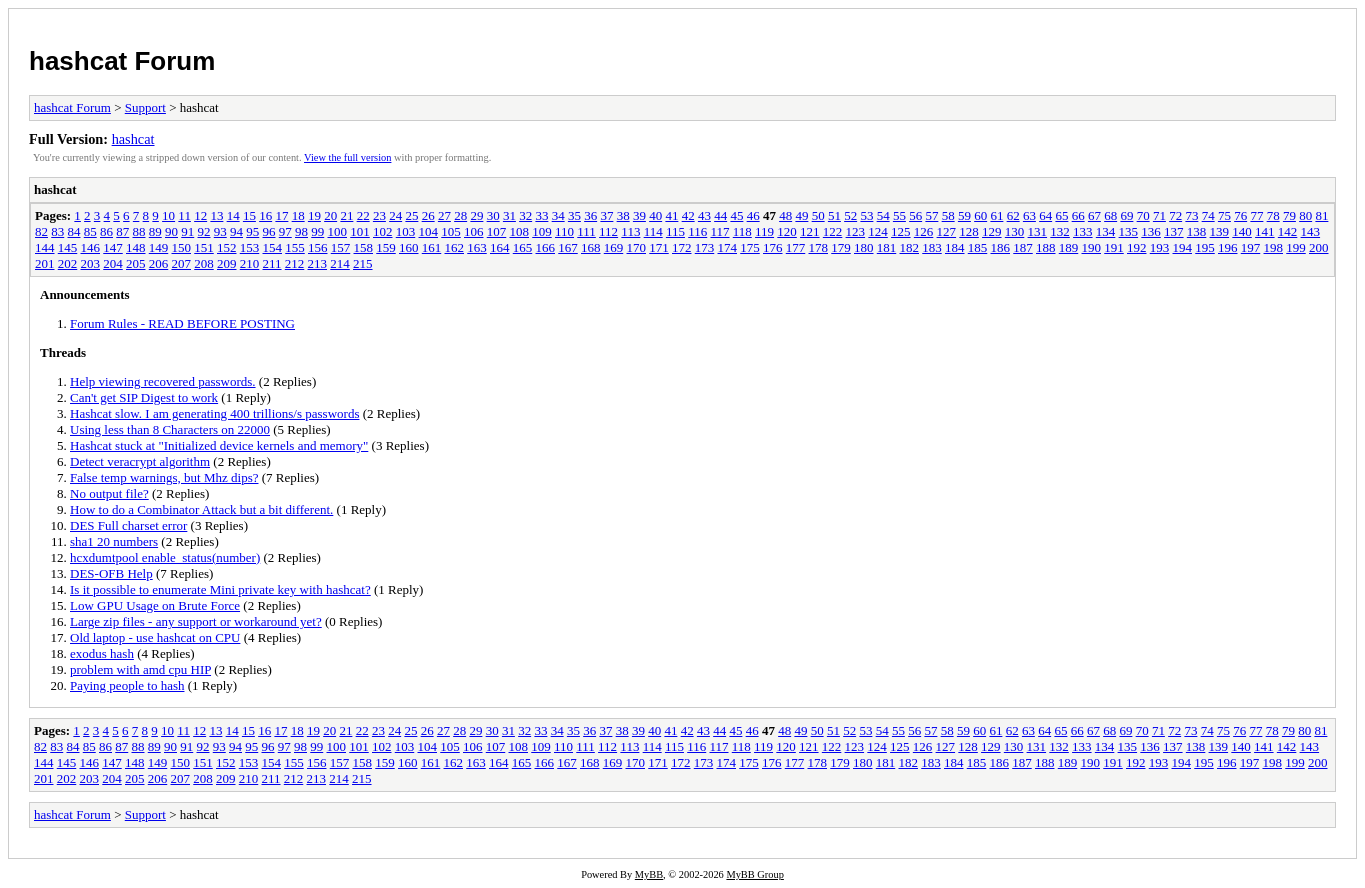 This screenshot has width=1365, height=888. Describe the element at coordinates (1092, 247) in the screenshot. I see `190` at that location.